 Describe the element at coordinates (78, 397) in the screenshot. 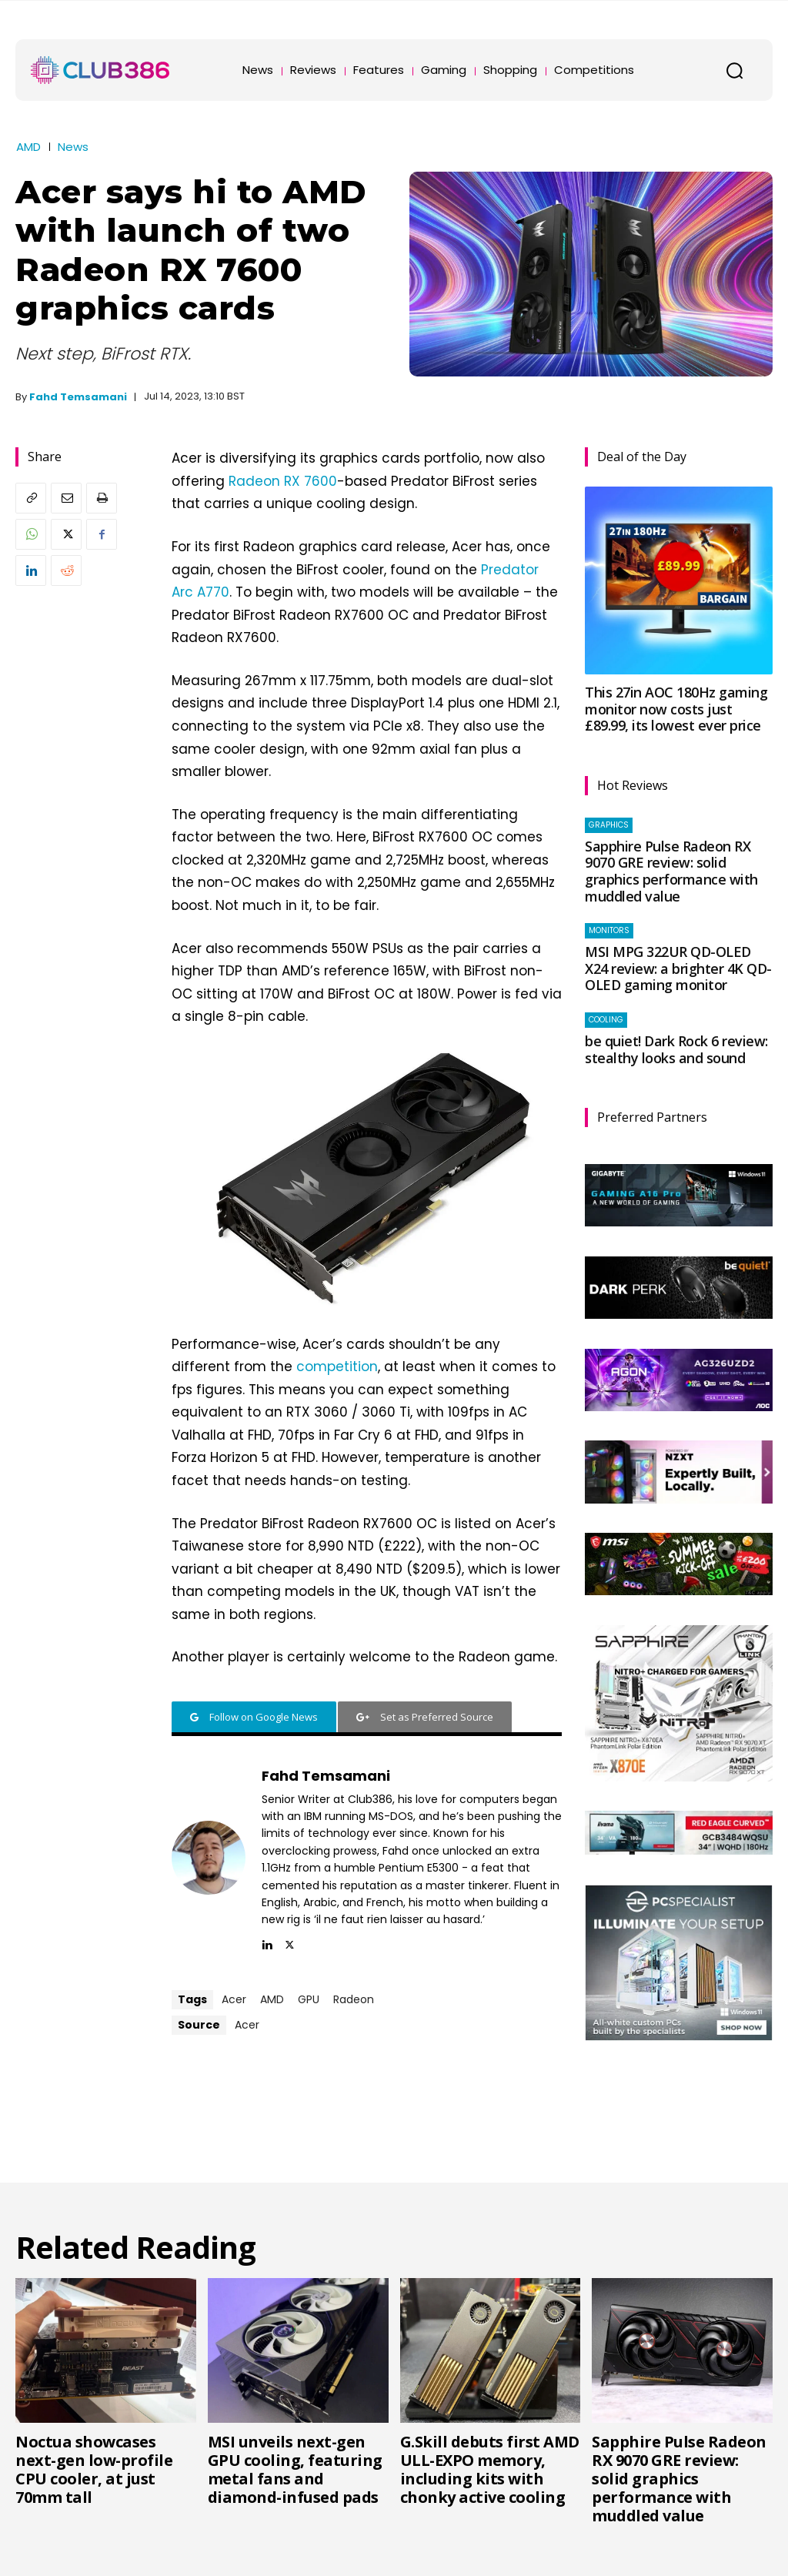

I see `Fahd Temsamani` at that location.